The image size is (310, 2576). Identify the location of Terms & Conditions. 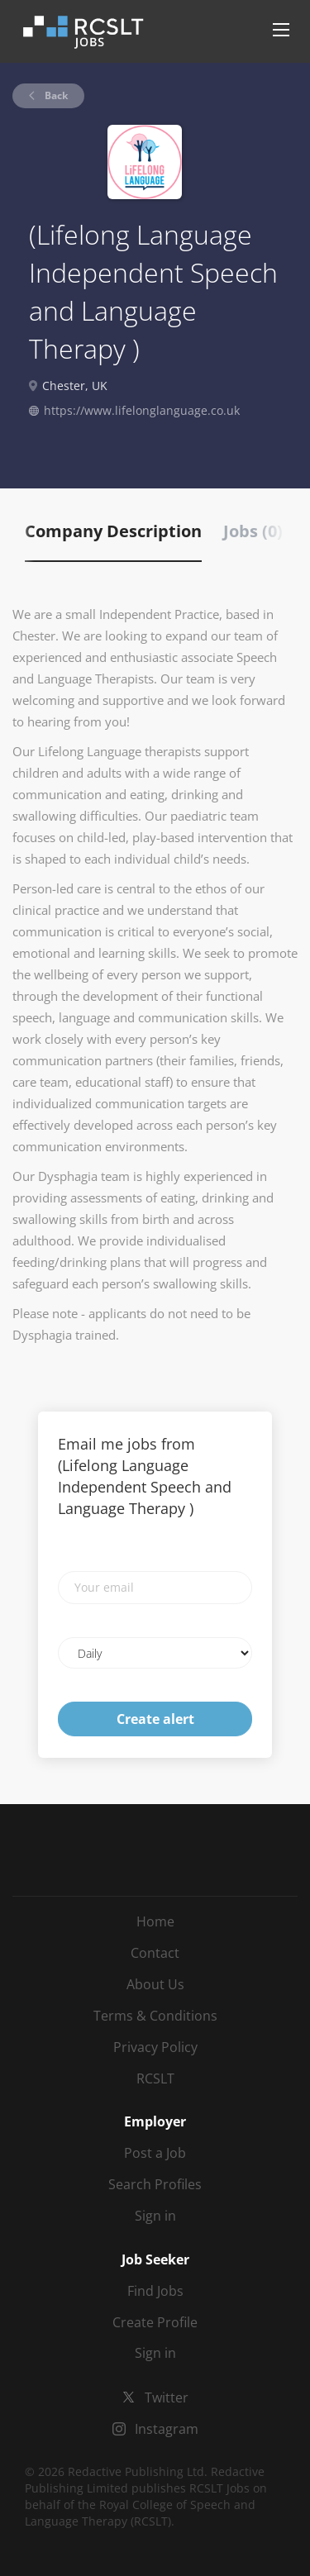
(155, 2016).